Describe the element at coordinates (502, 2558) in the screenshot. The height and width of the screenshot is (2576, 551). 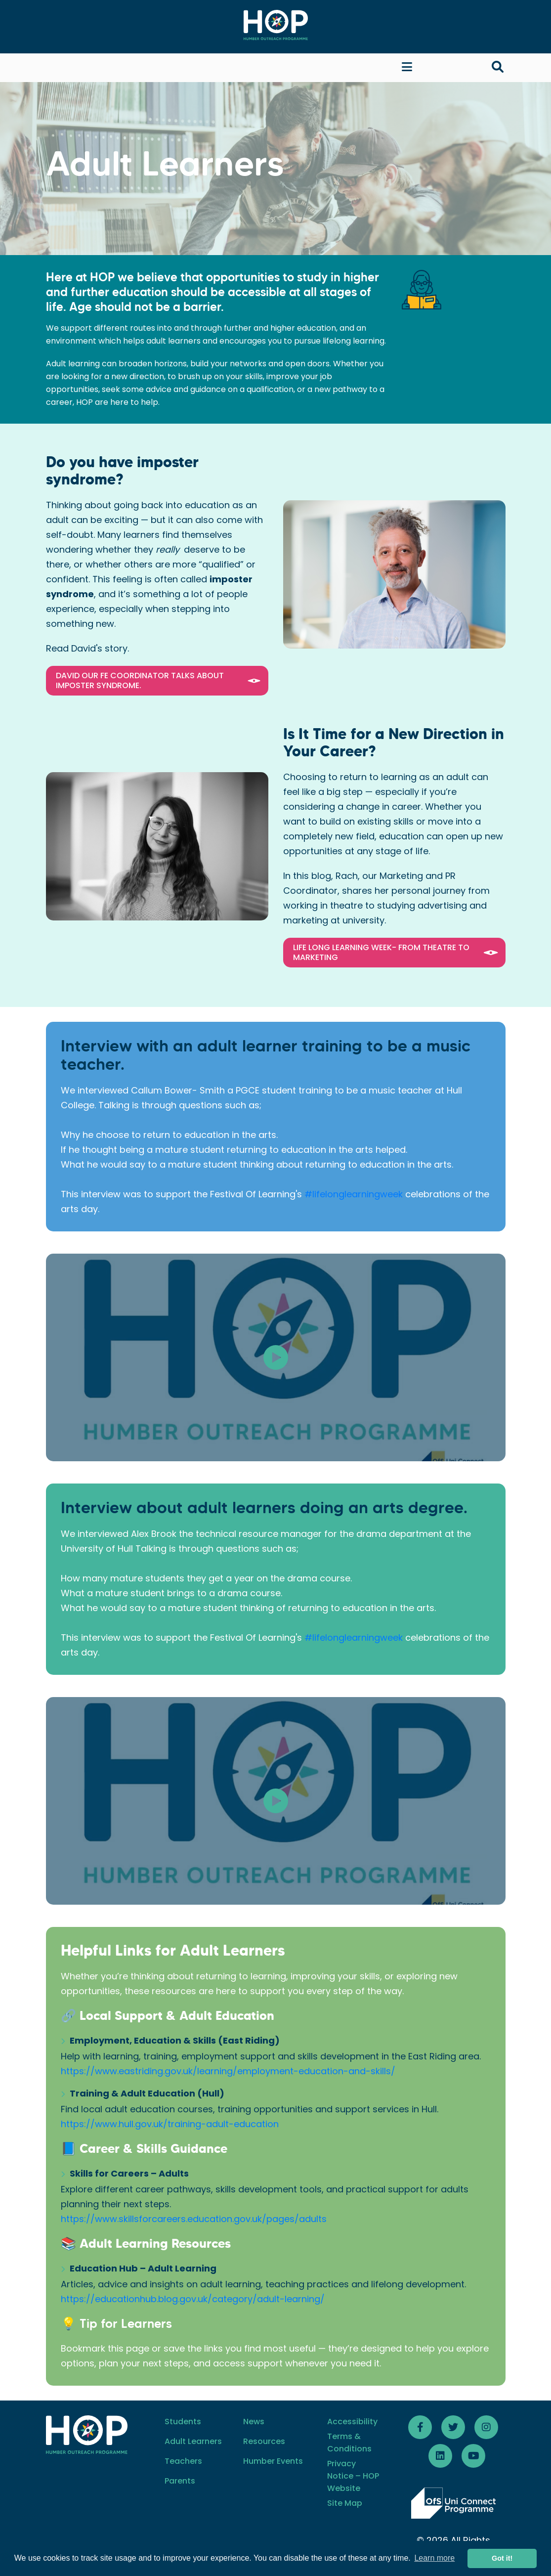
I see `Got it! [button]` at that location.